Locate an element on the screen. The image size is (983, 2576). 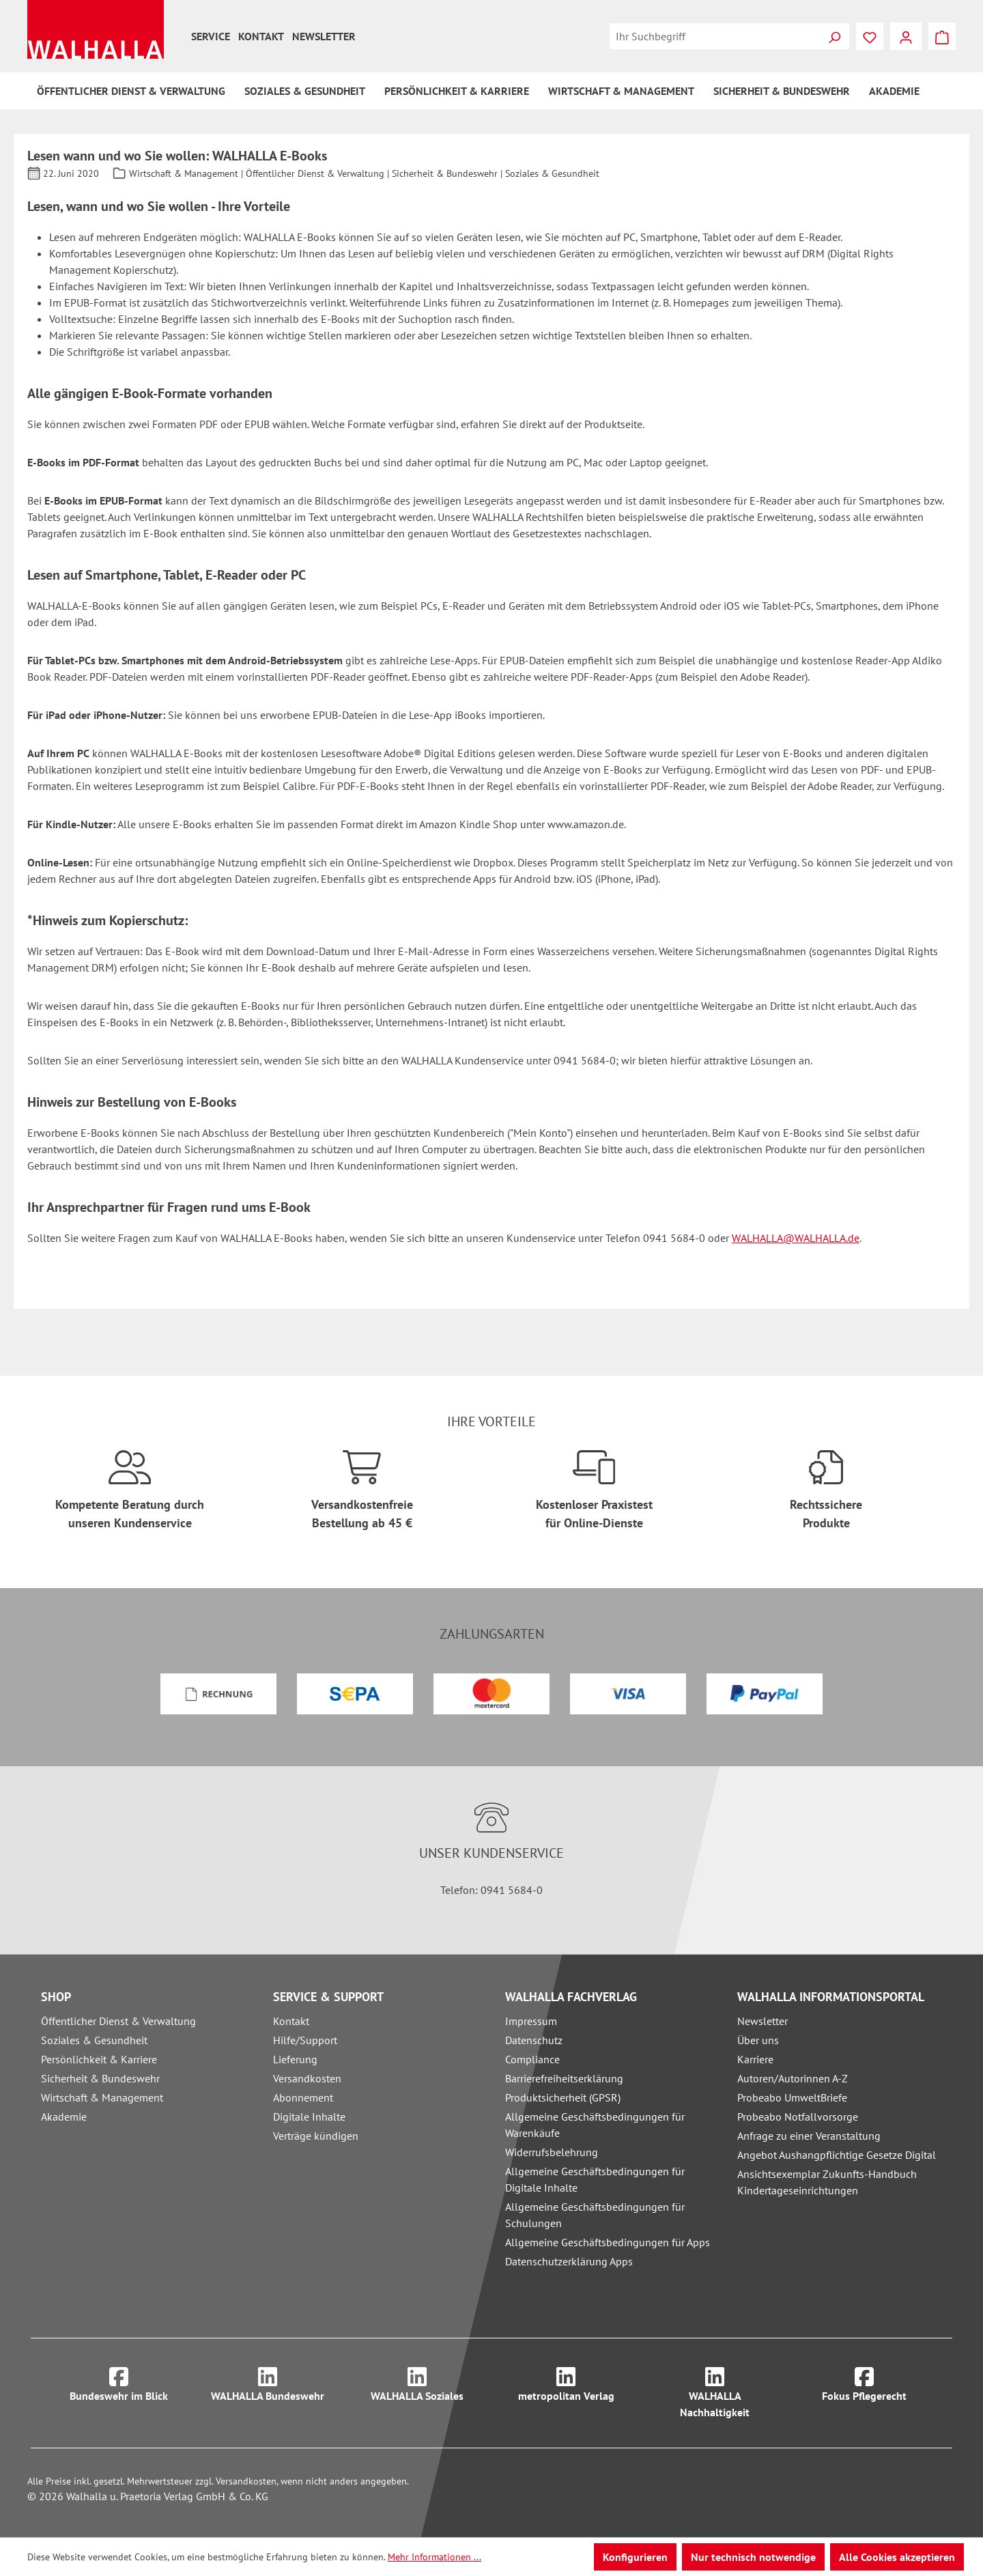
Verträge kündigen is located at coordinates (315, 2135).